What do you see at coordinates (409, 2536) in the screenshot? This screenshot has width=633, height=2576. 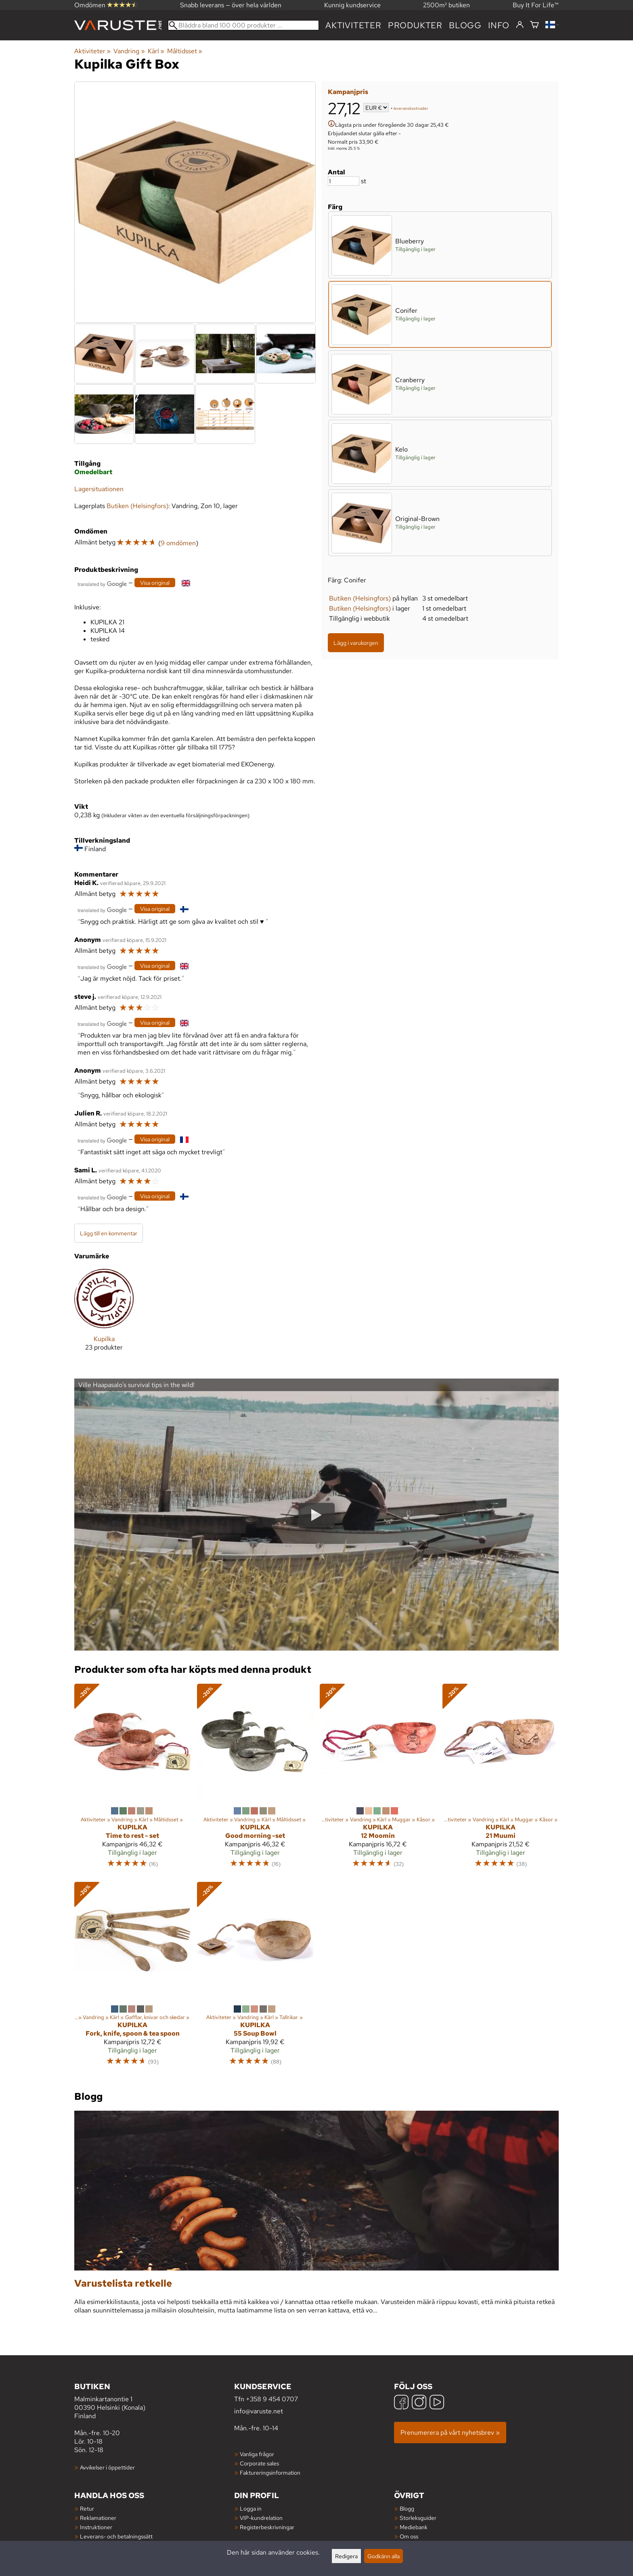 I see `Om oss` at bounding box center [409, 2536].